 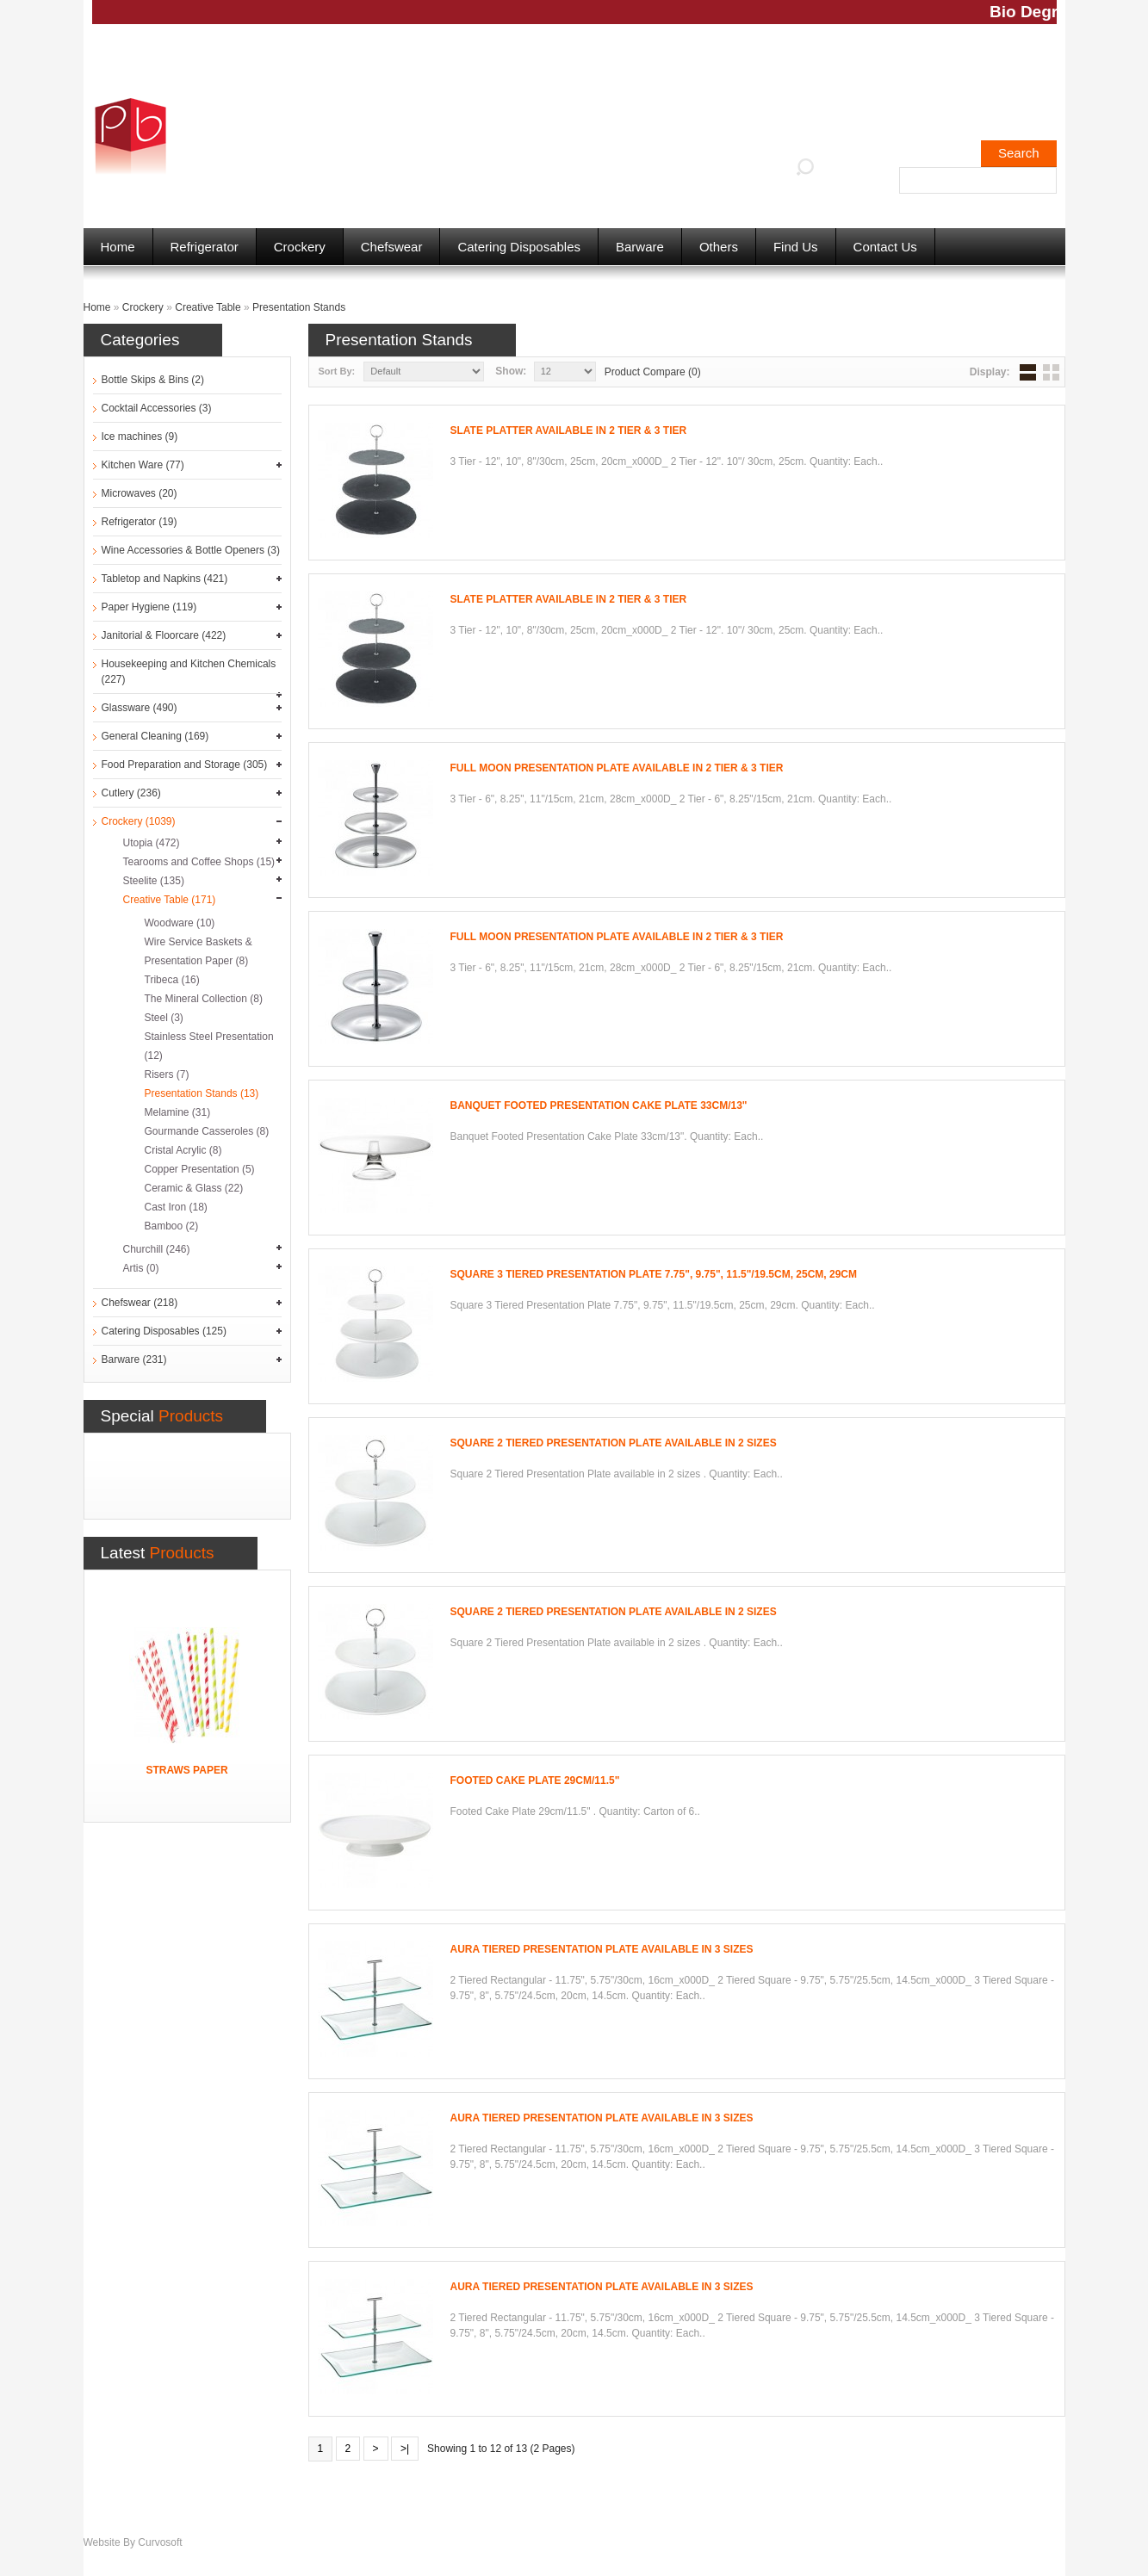 I want to click on Melamine (31), so click(x=178, y=1112).